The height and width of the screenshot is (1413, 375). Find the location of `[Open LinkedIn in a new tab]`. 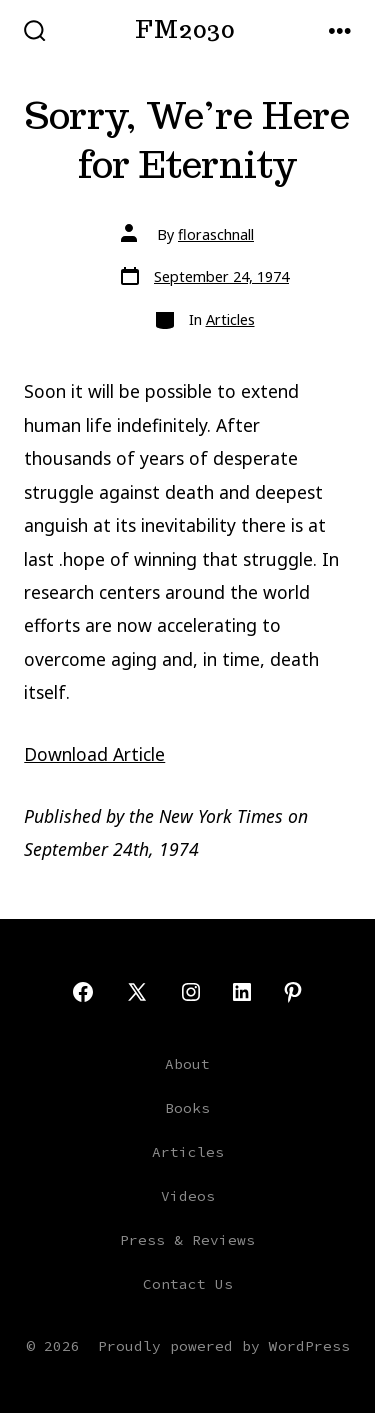

[Open LinkedIn in a new tab] is located at coordinates (242, 992).